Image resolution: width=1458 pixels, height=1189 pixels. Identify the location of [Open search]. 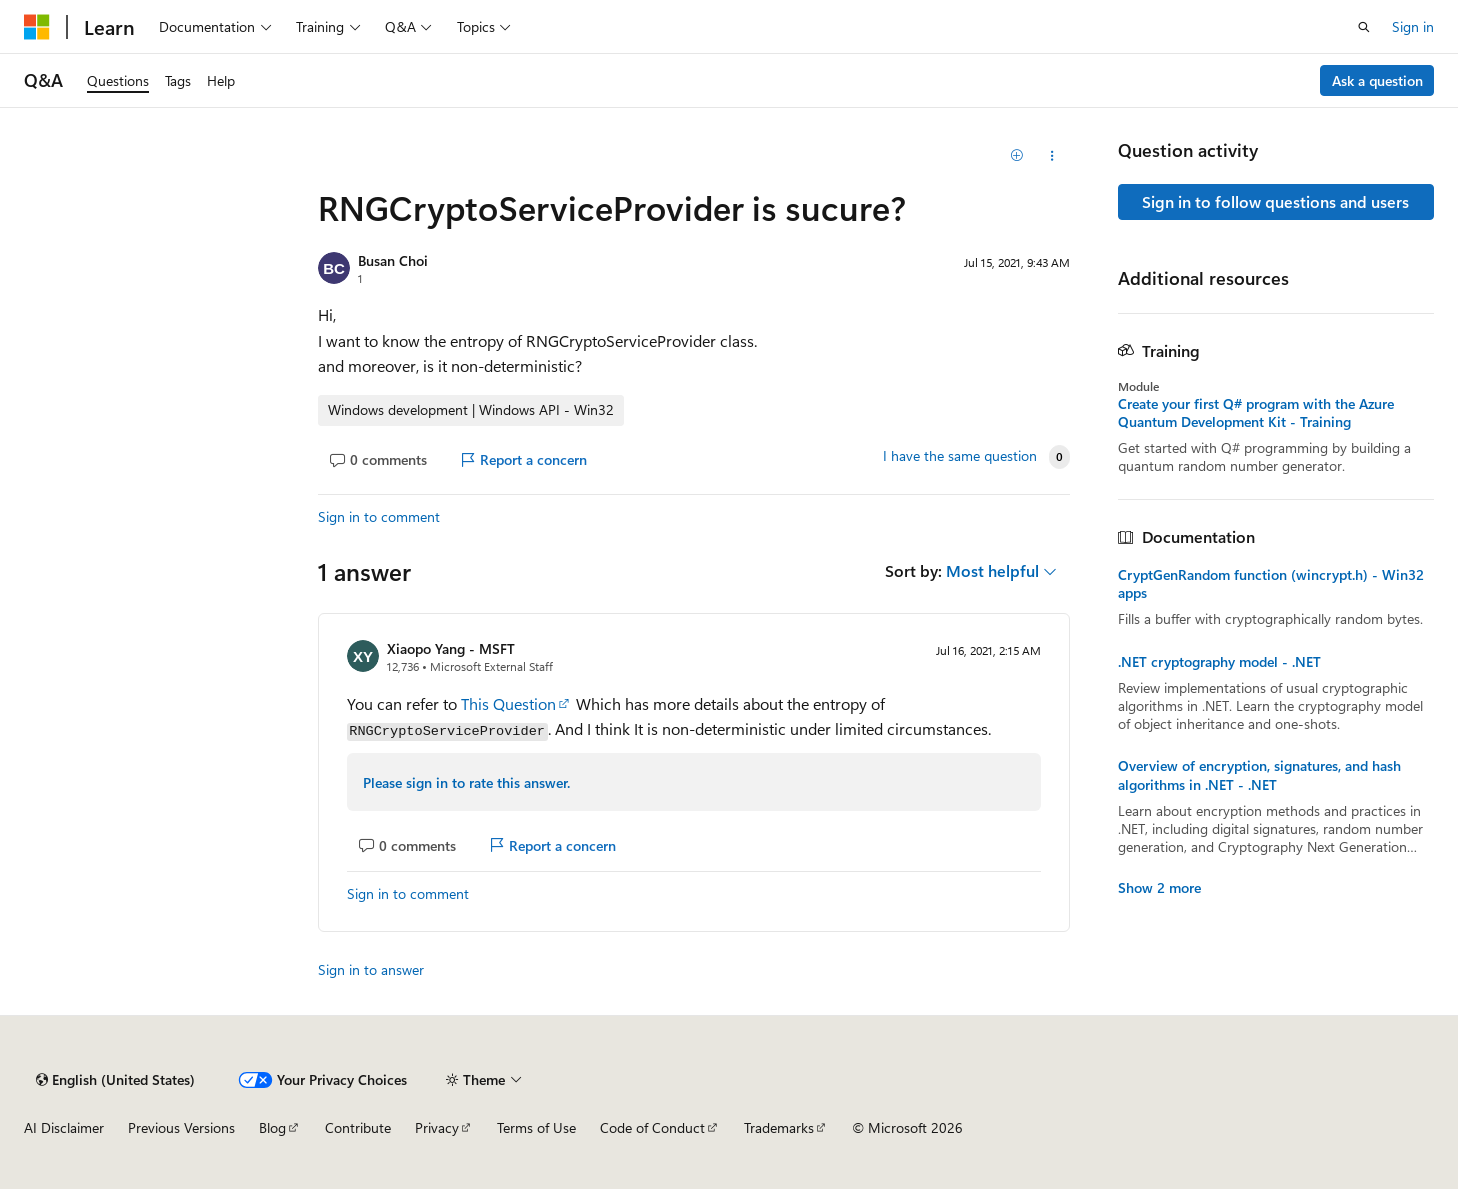
(1364, 27).